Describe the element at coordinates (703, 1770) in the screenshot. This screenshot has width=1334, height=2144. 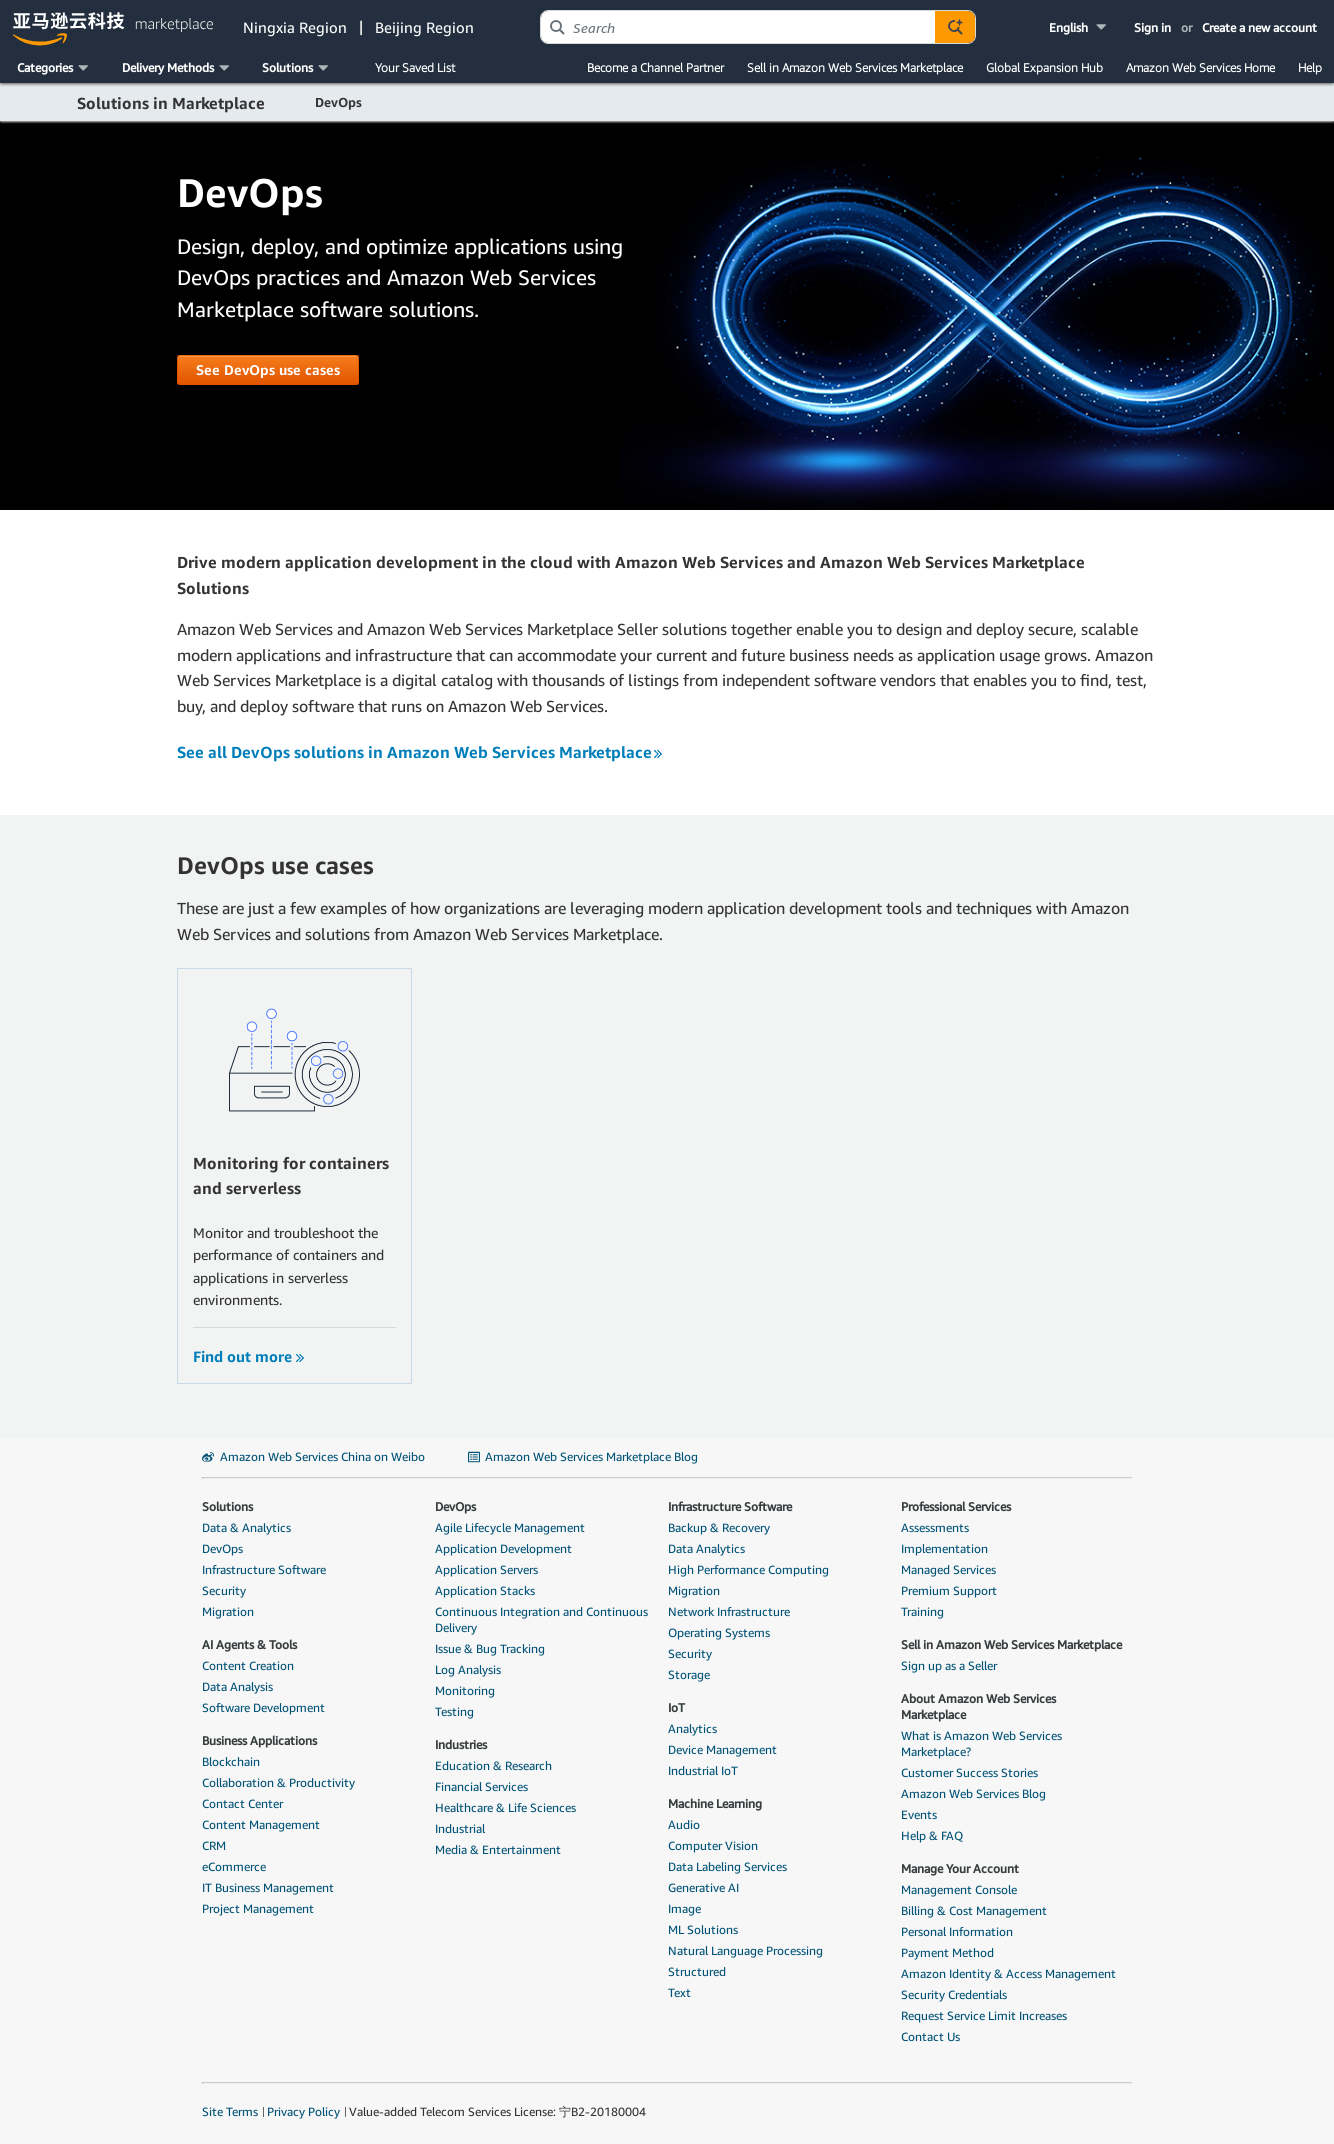
I see `Industrial IoT` at that location.